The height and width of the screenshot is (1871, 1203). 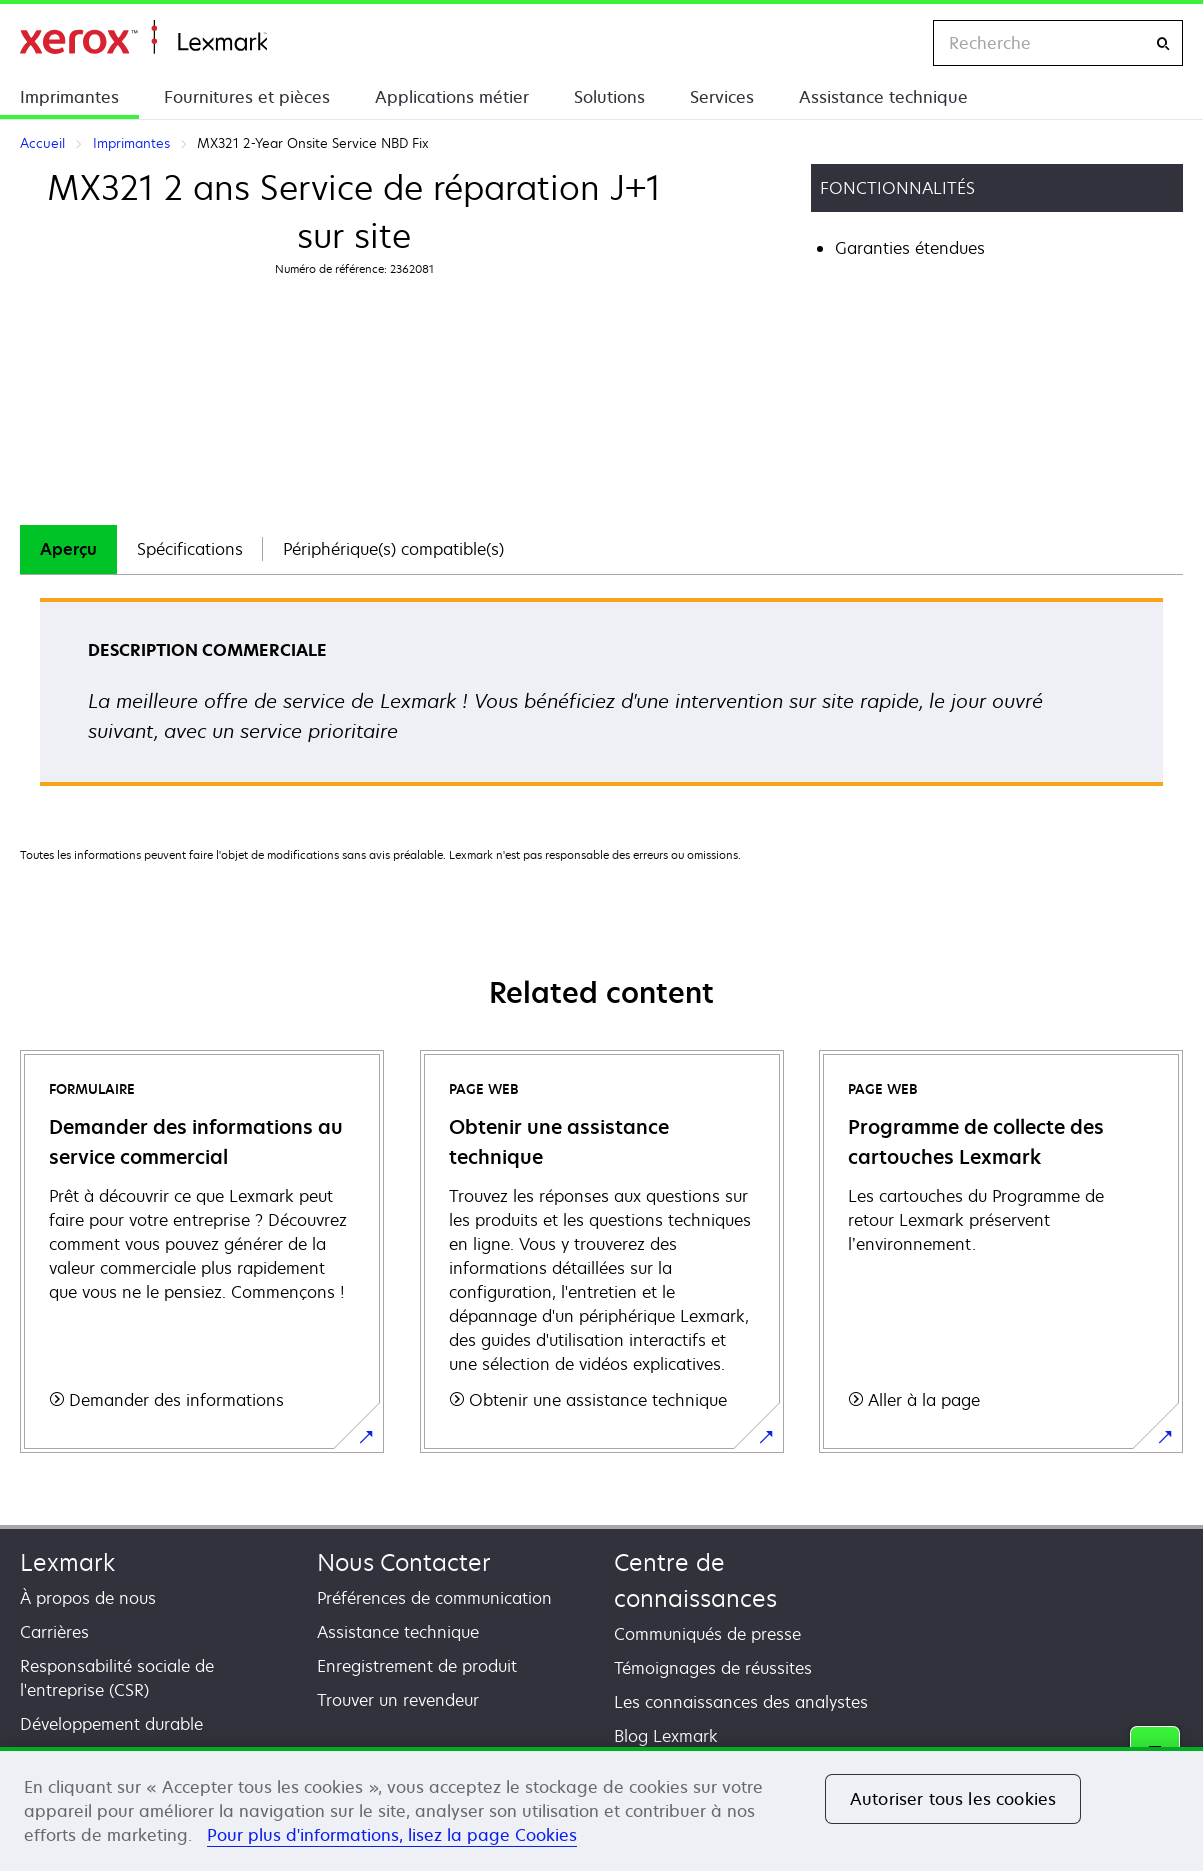 I want to click on Nous Contacter, so click(x=404, y=1562).